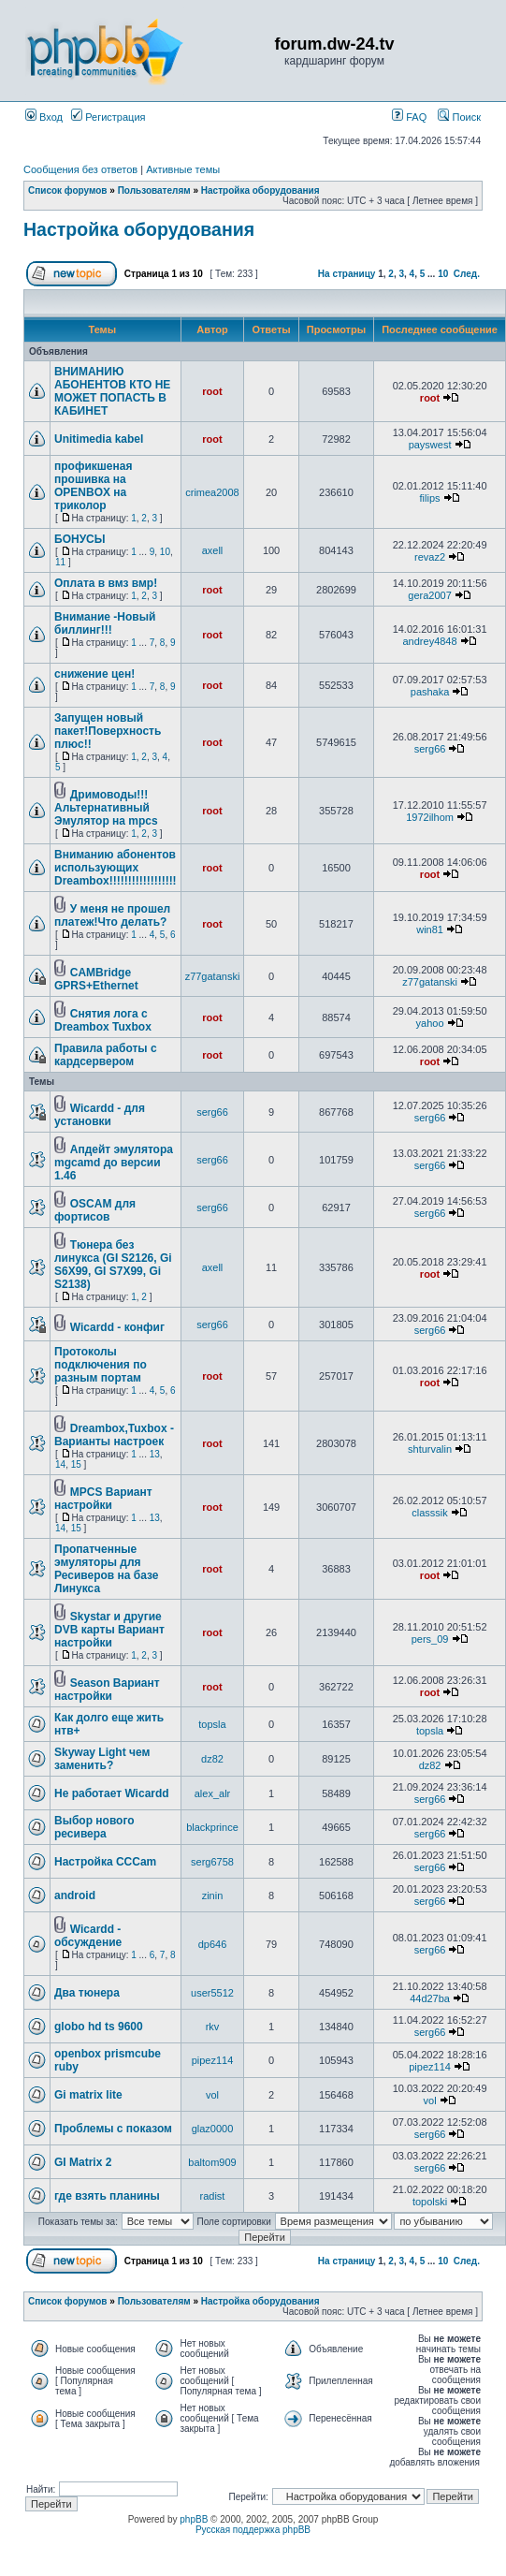 The image size is (506, 2576). What do you see at coordinates (106, 1569) in the screenshot?
I see `Пропатченные эмуляторы для Ресиверов на базе Линукса` at bounding box center [106, 1569].